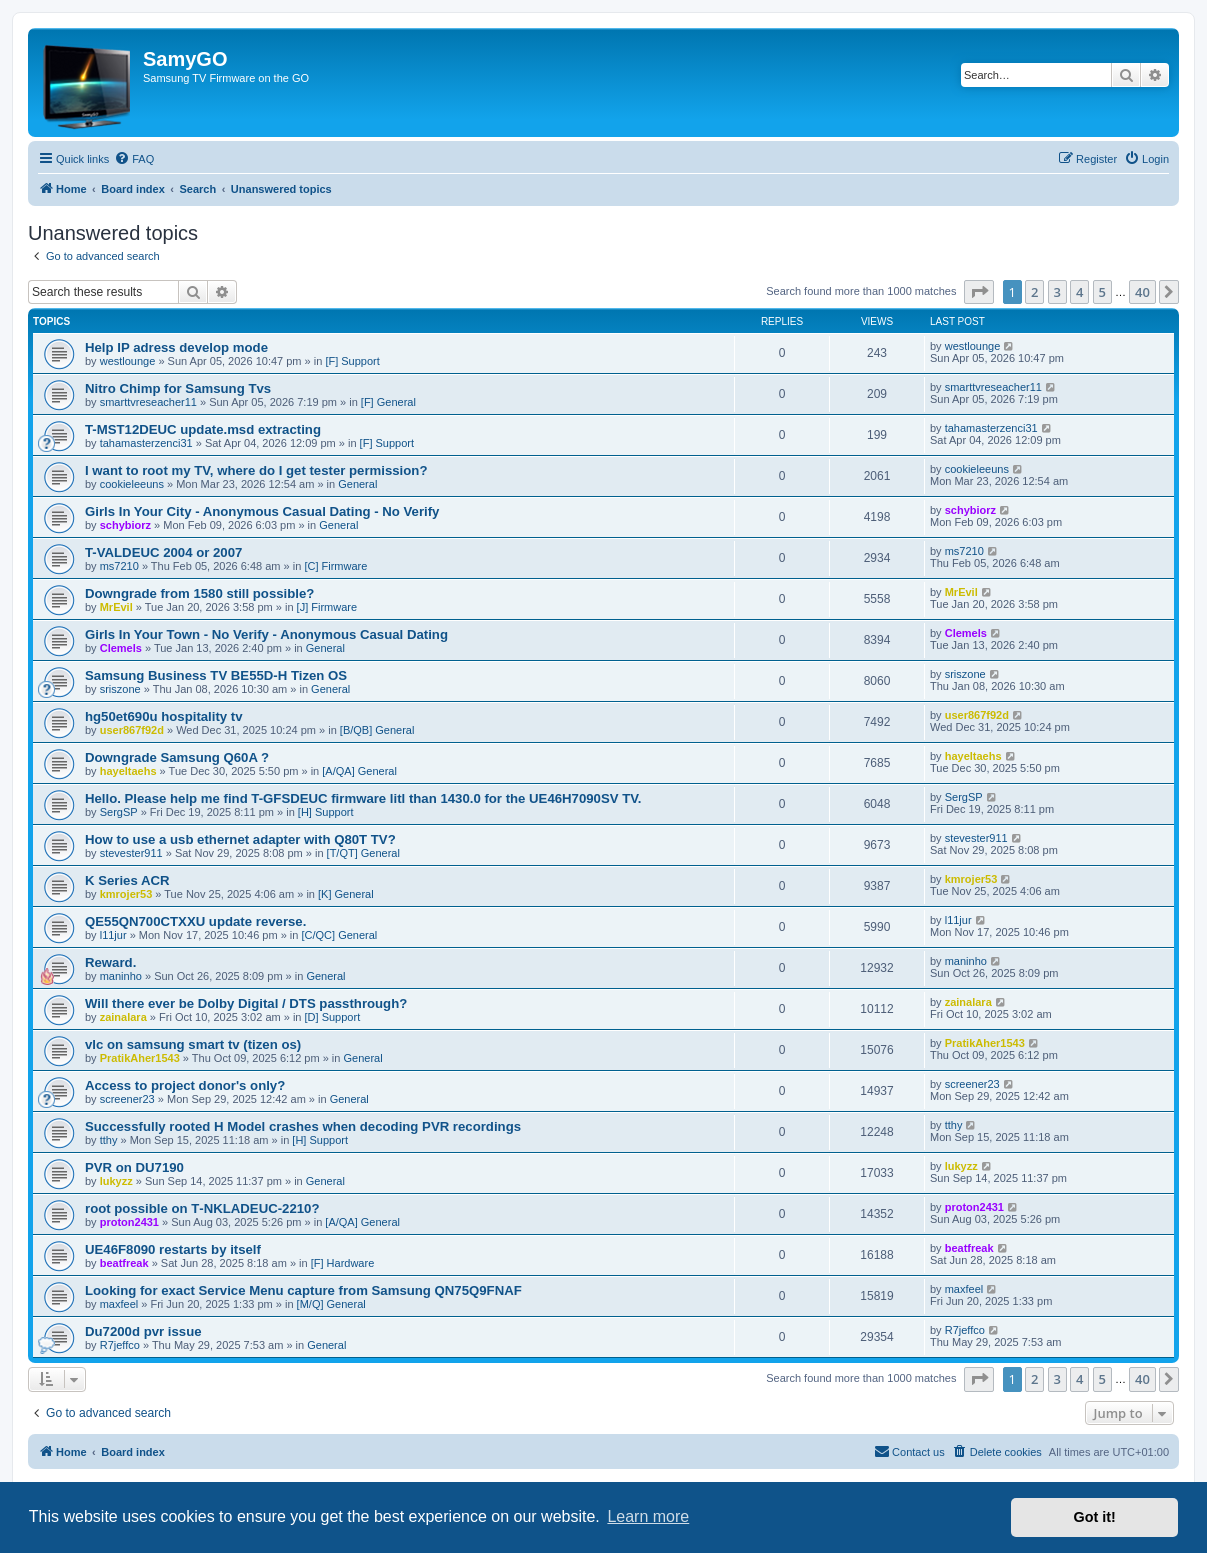  I want to click on QE55QN700CTXXU update reverse., so click(195, 921).